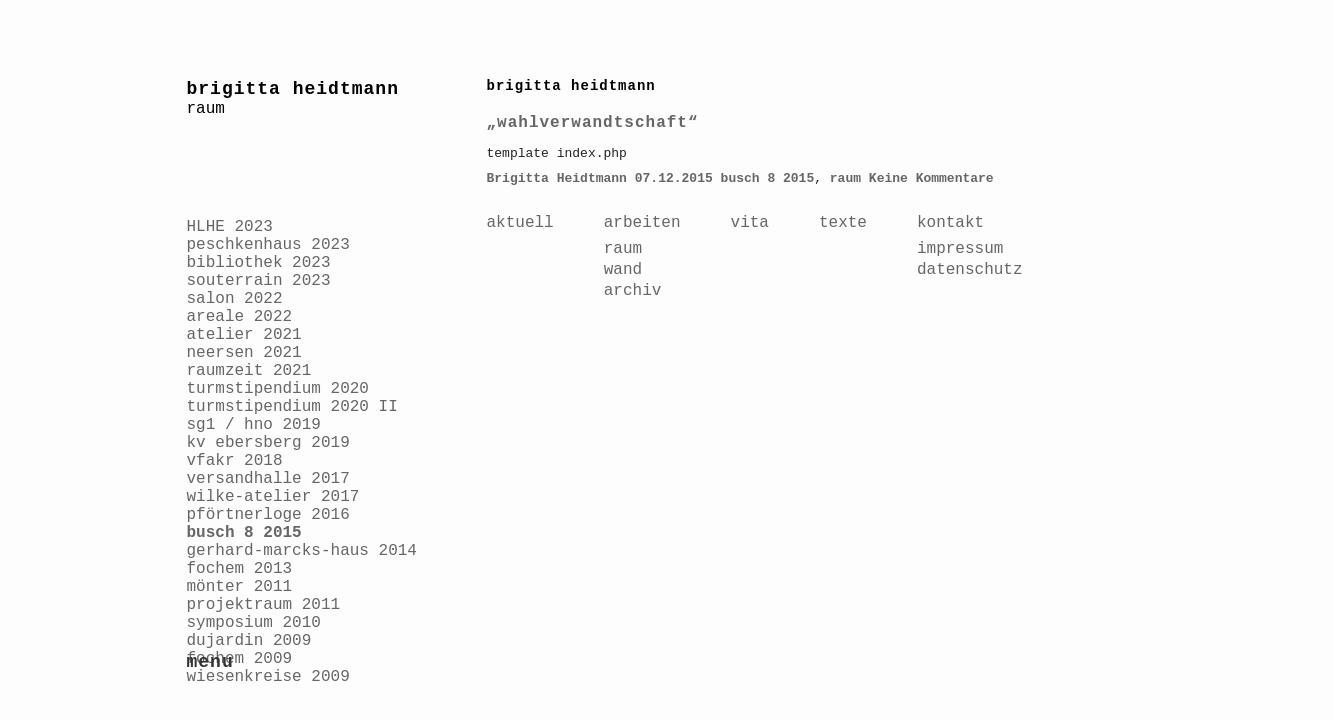  Describe the element at coordinates (843, 223) in the screenshot. I see `texte` at that location.